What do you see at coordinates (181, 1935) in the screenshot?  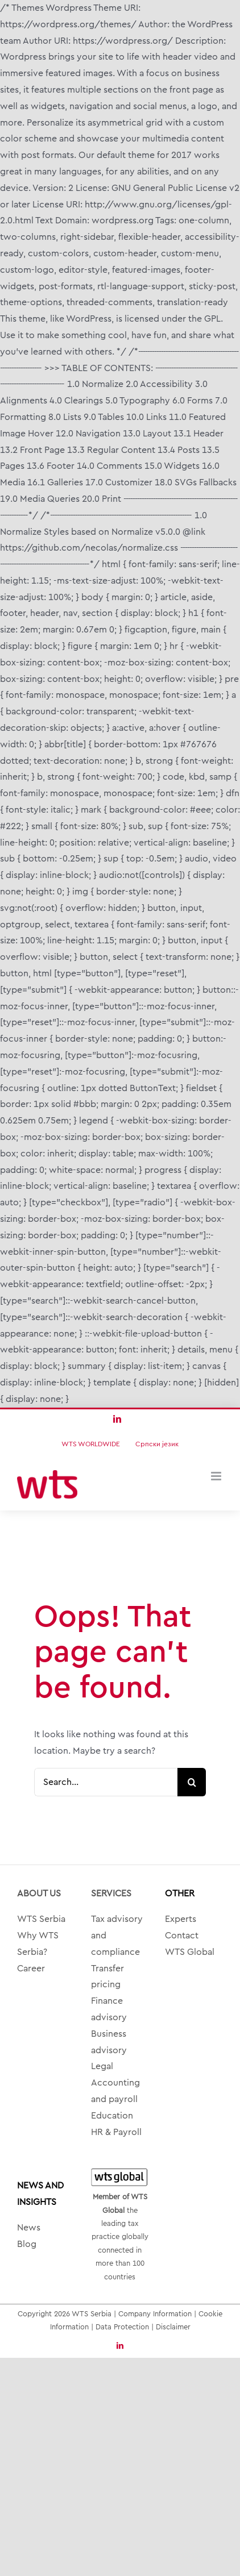 I see `Contact` at bounding box center [181, 1935].